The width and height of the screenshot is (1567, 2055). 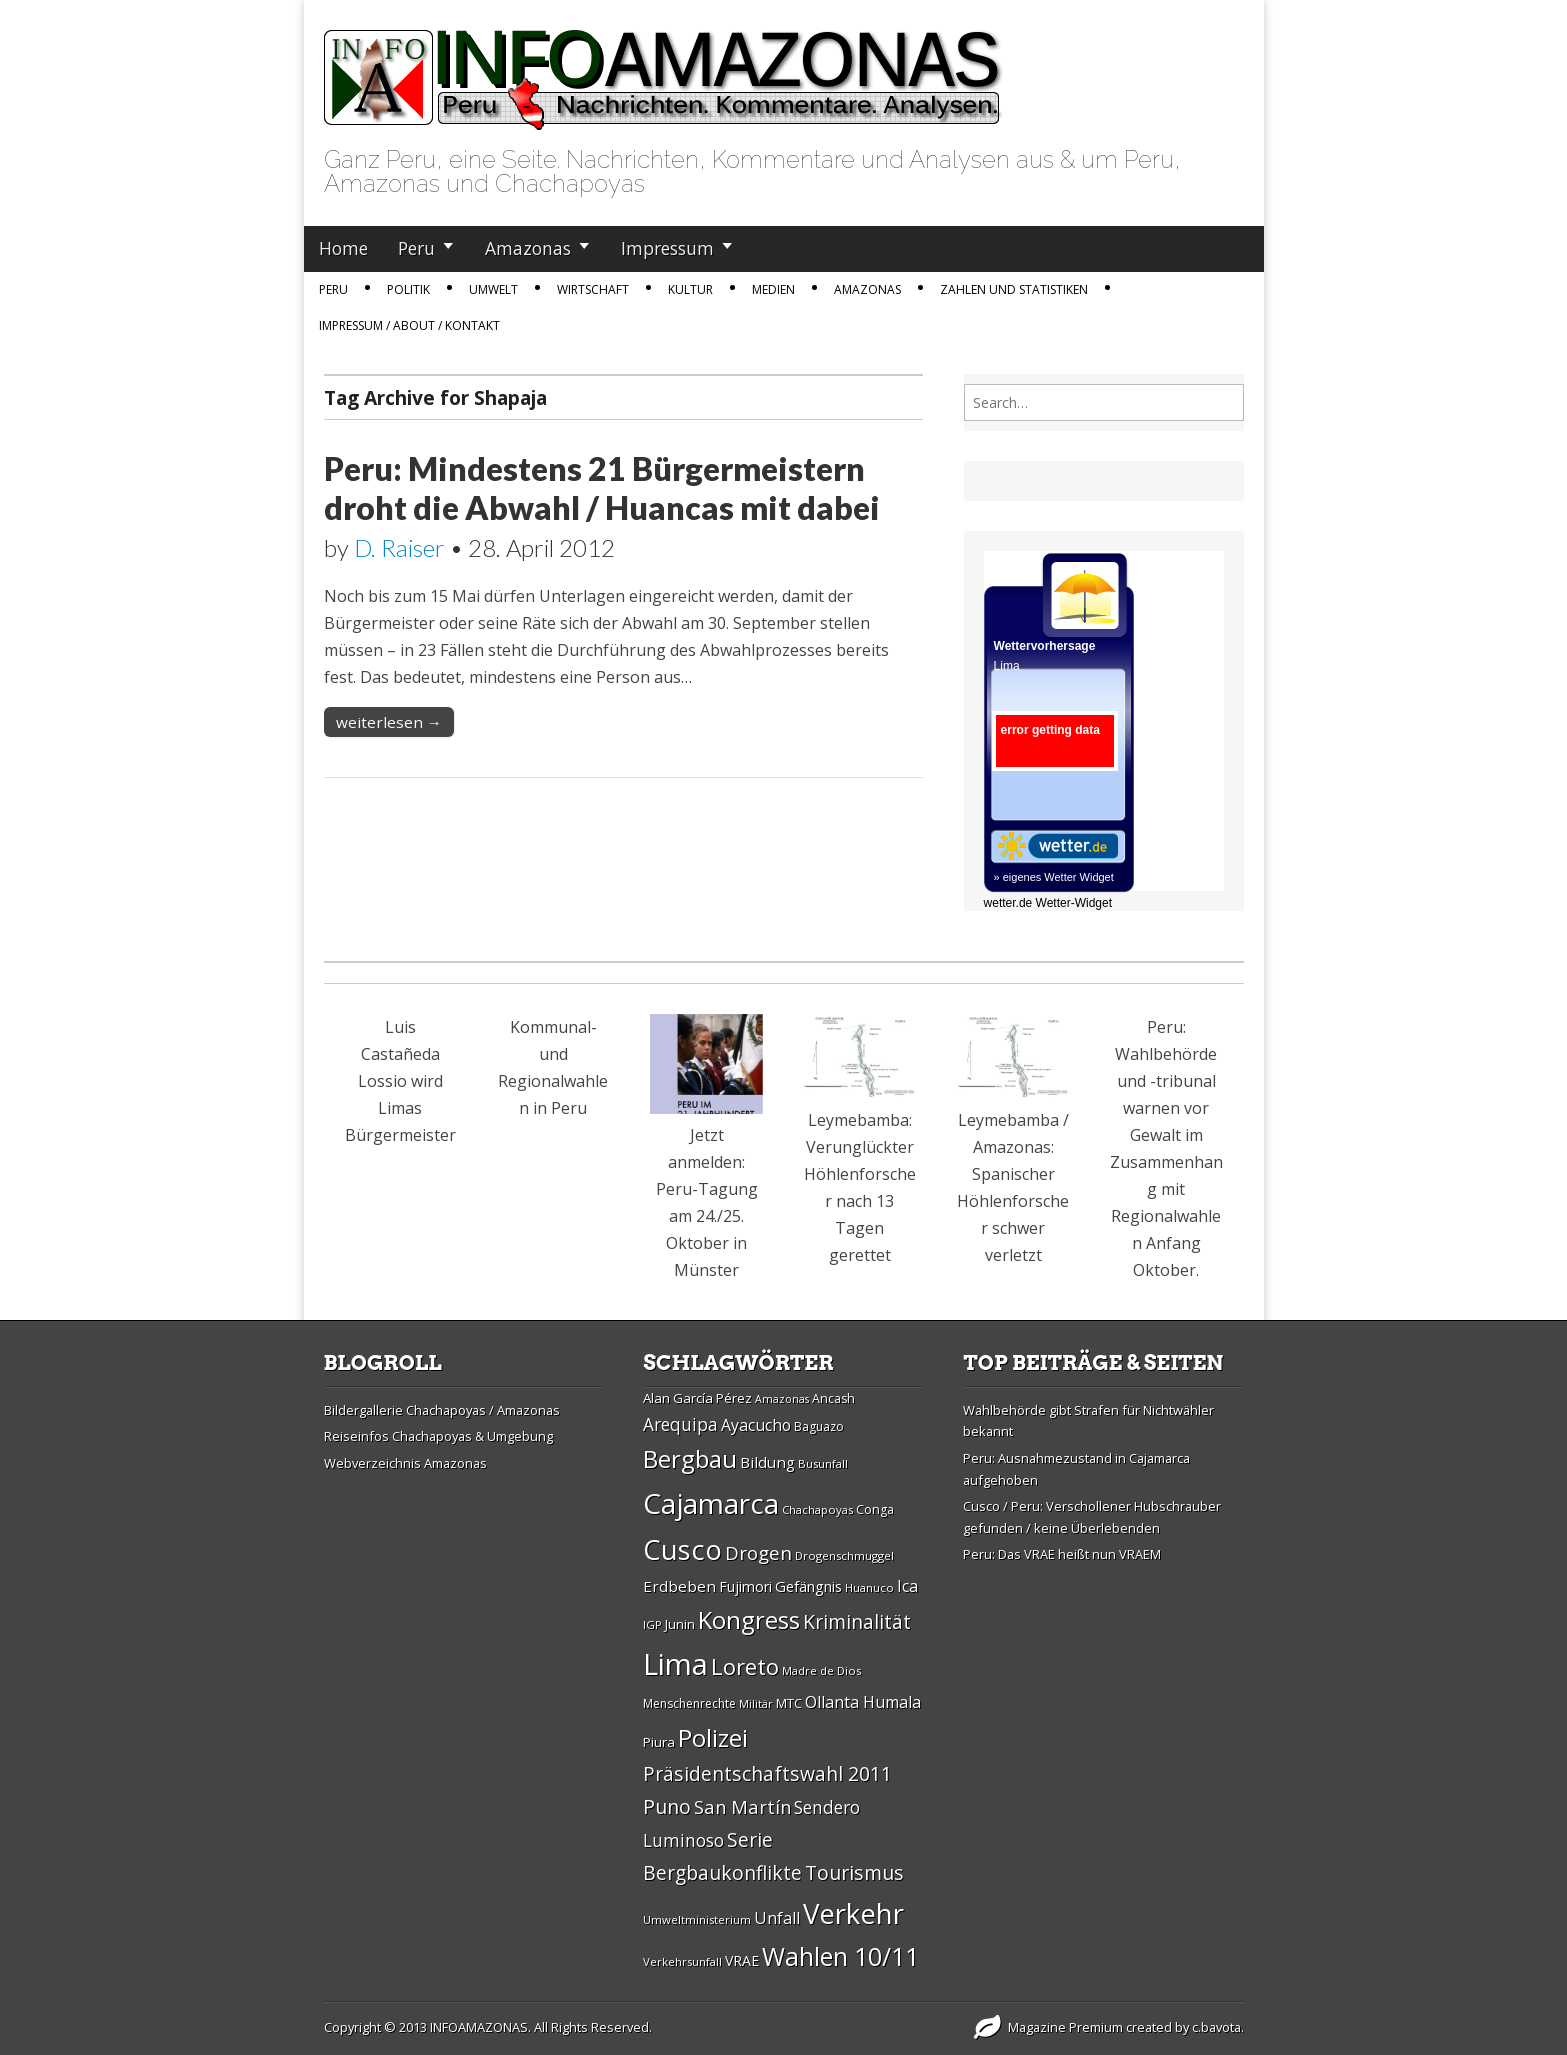 What do you see at coordinates (875, 1509) in the screenshot?
I see `Conga [Conga (28 Einträge)]` at bounding box center [875, 1509].